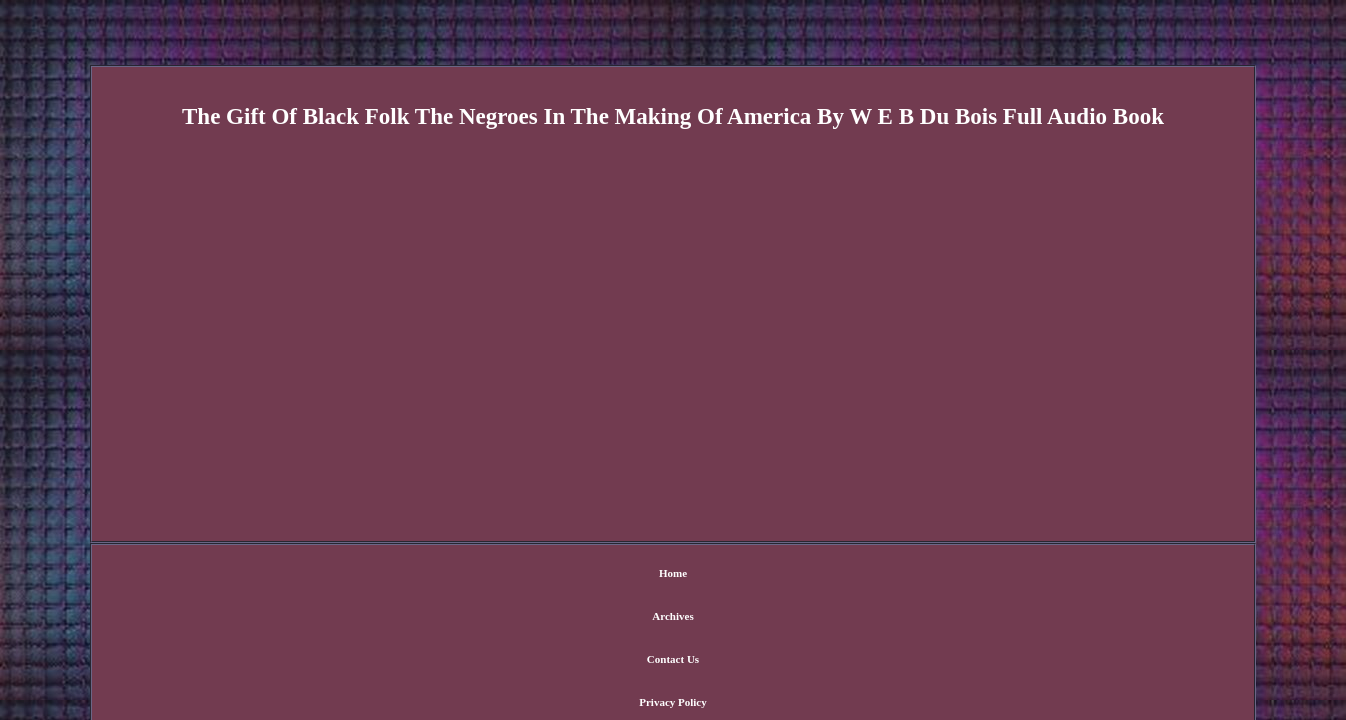  I want to click on Contact Us, so click(634, 575).